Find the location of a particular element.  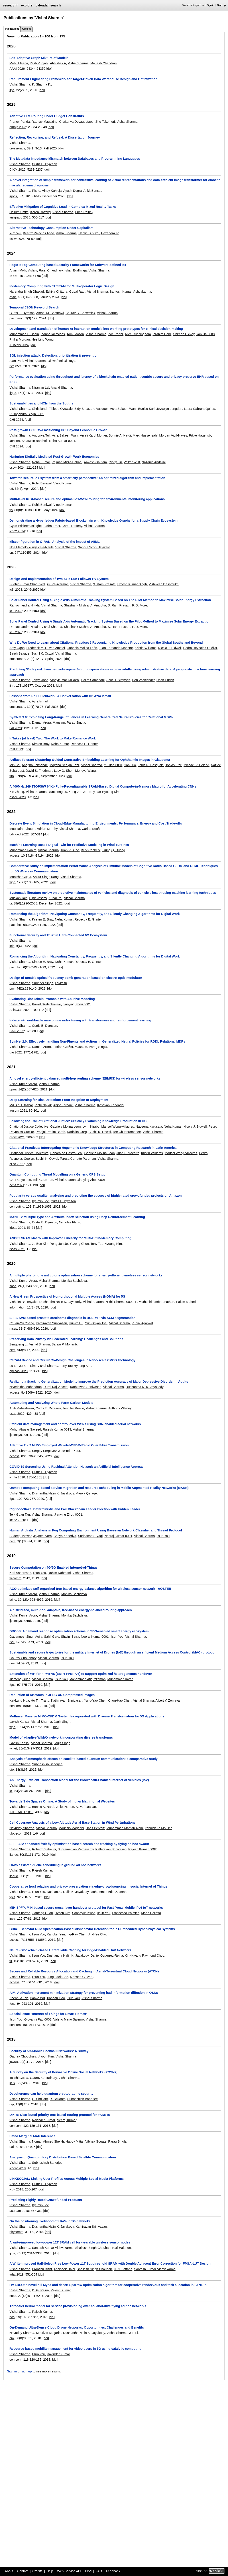

Kathiravan Srinivasan is located at coordinates (51, 1323).